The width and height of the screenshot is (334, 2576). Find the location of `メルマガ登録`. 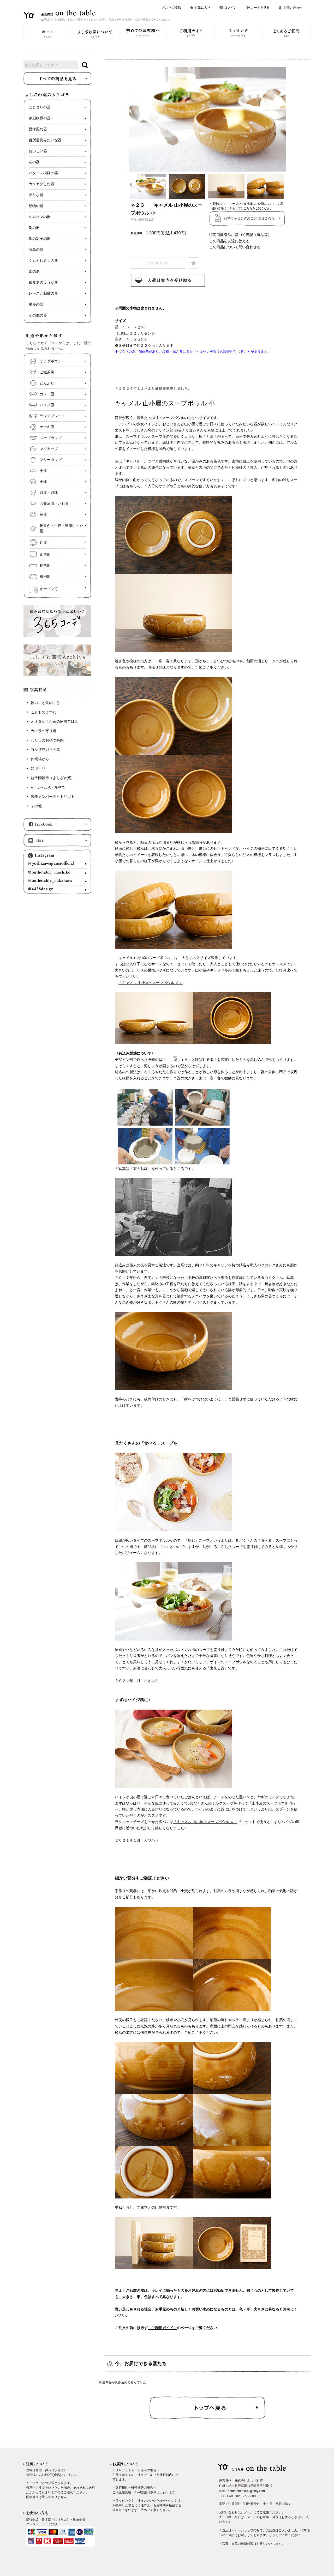

メルマガ登録 is located at coordinates (171, 7).